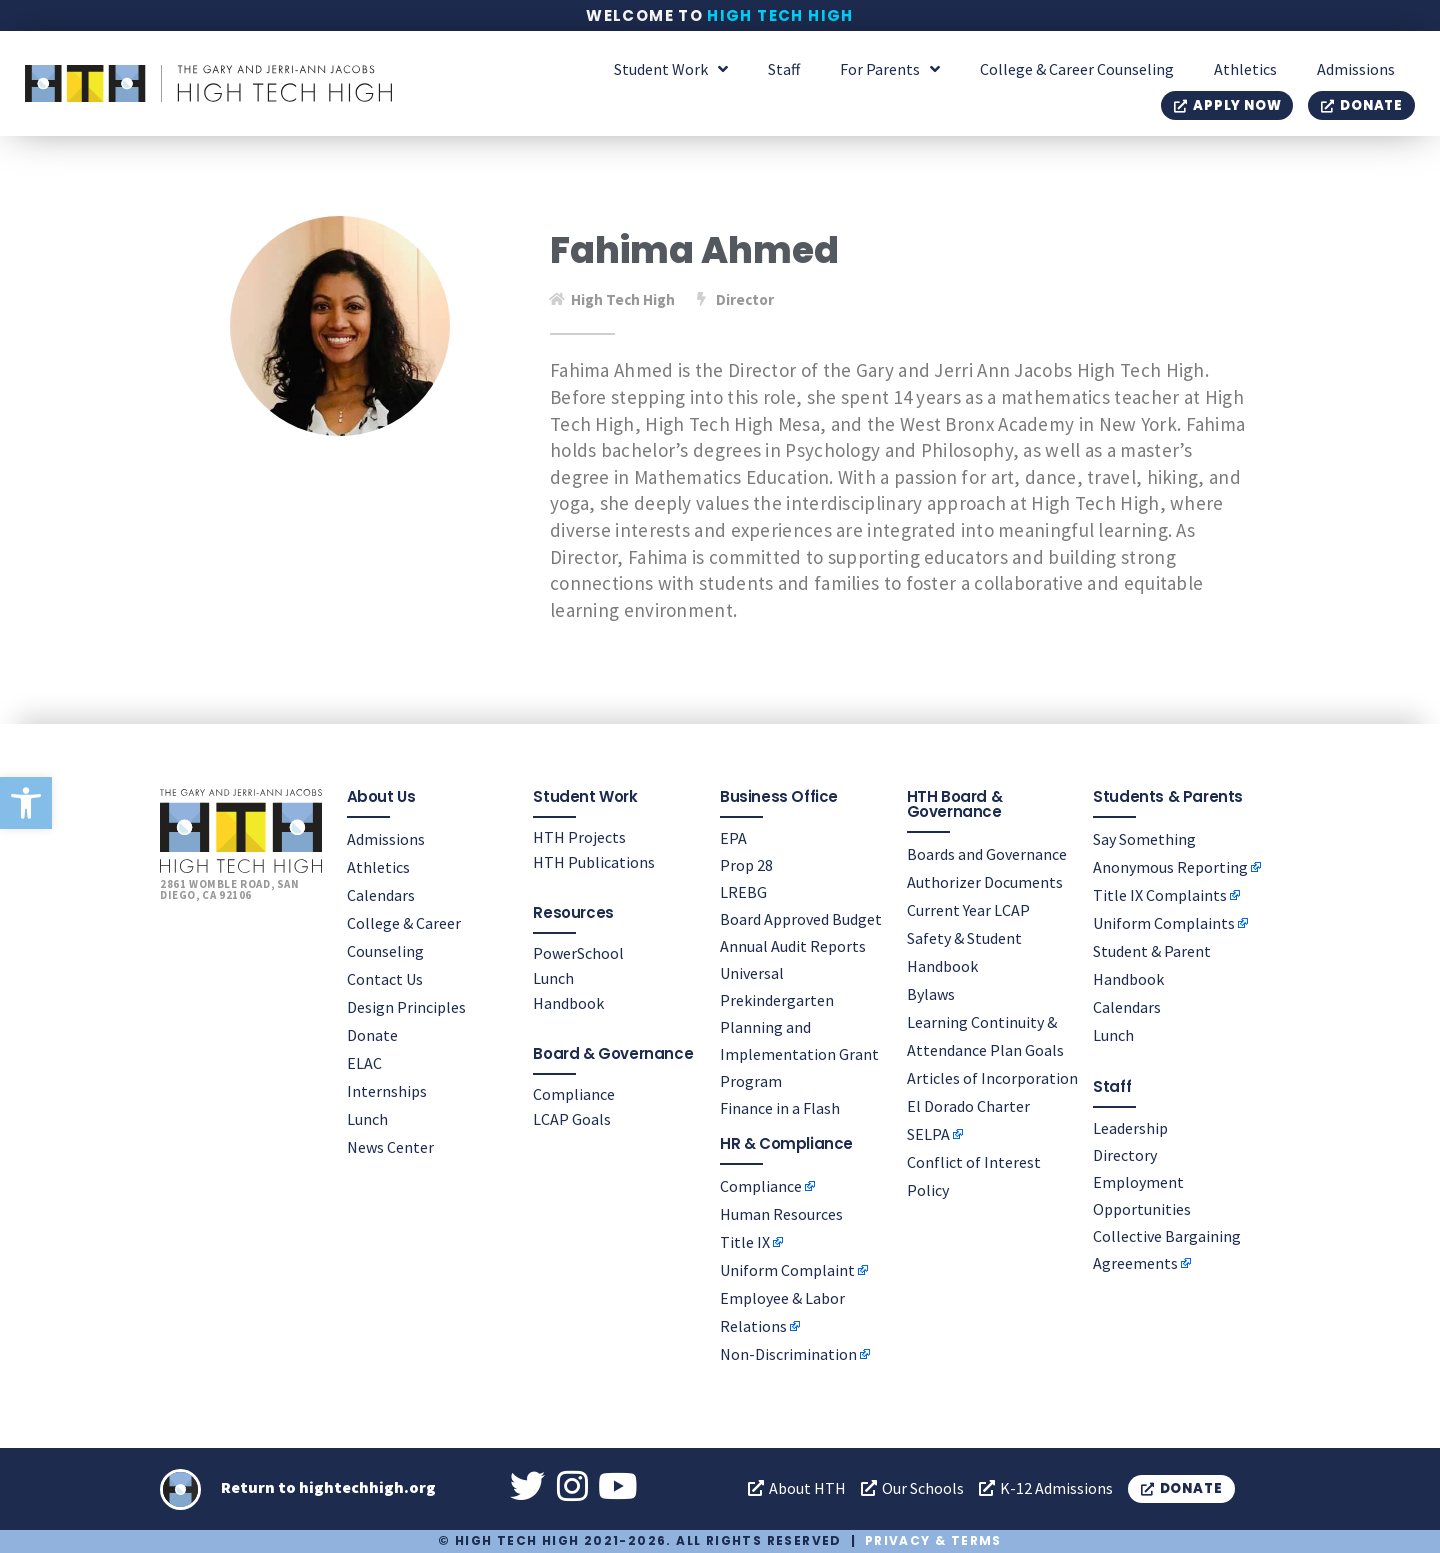 The image size is (1440, 1553). I want to click on Staff, so click(784, 69).